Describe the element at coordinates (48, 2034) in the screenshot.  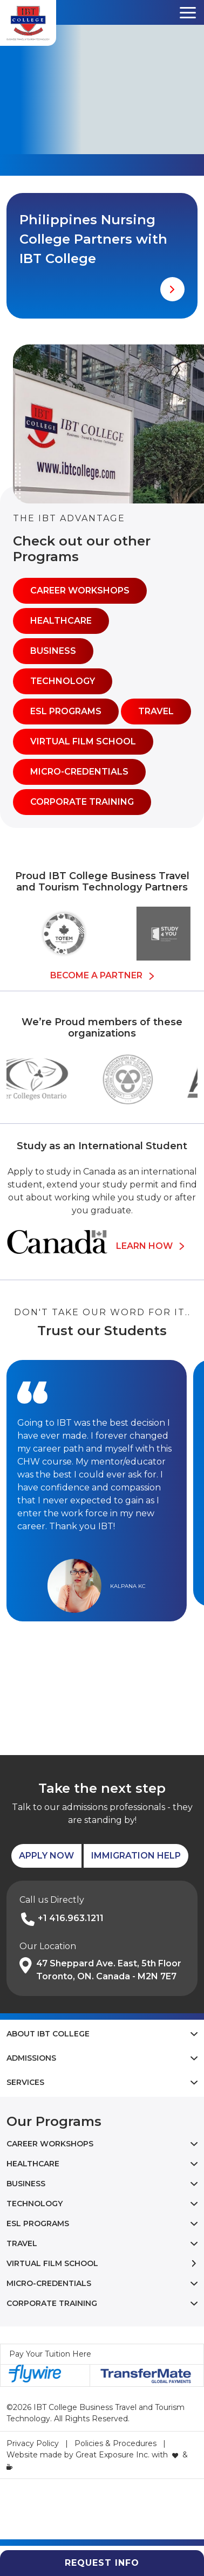
I see `About IBT College` at that location.